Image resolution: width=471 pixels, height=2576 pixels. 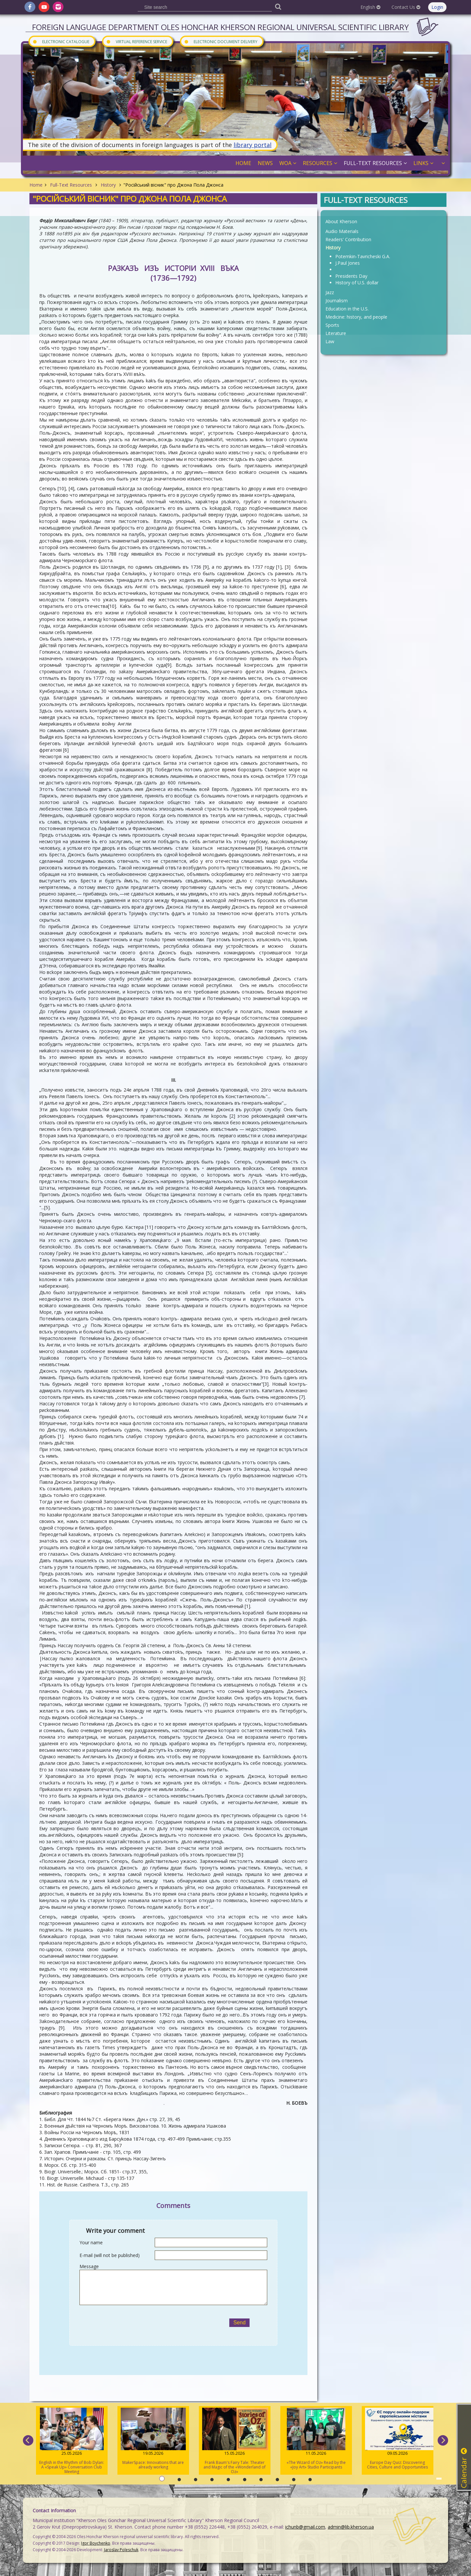 I want to click on Igor Boychenko, so click(x=95, y=2543).